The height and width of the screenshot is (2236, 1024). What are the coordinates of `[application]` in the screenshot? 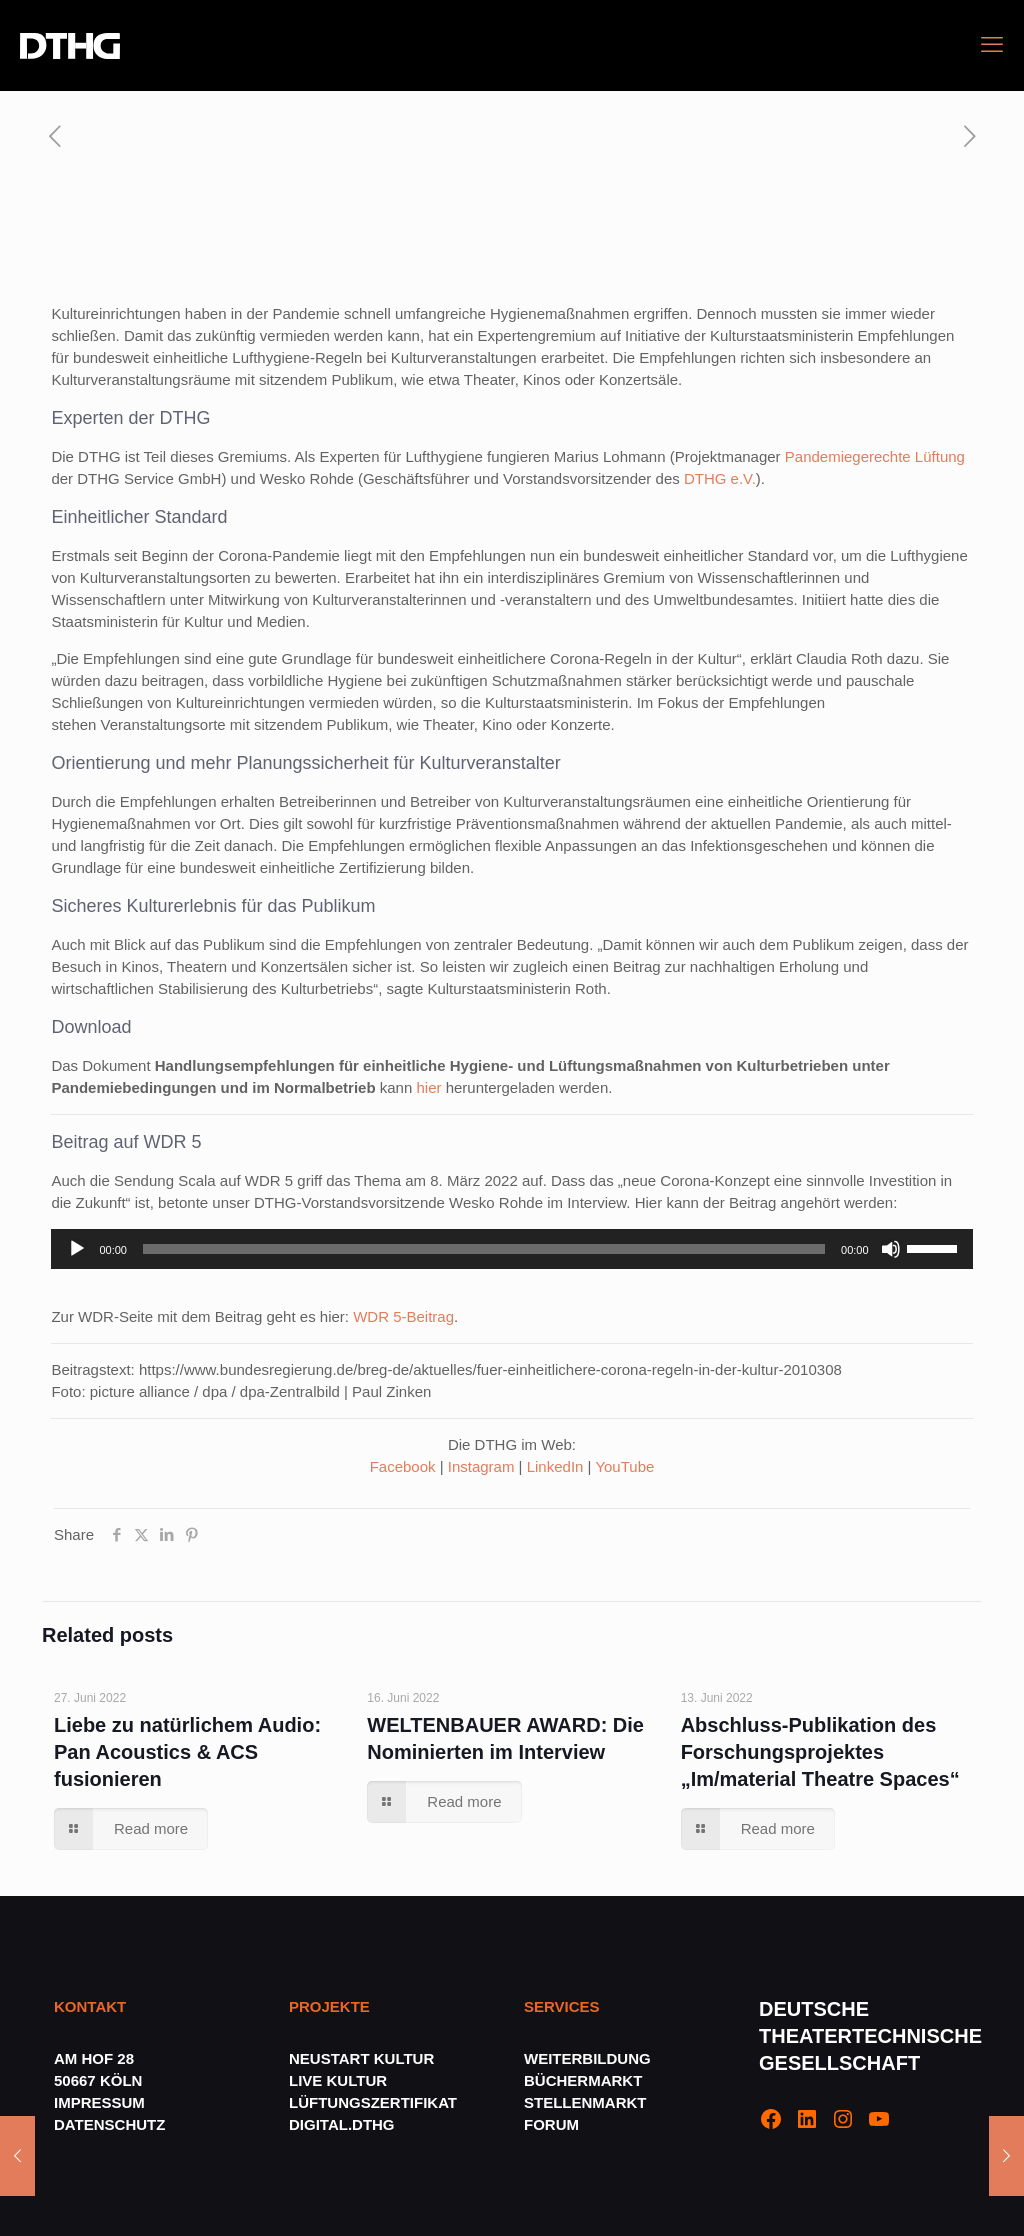 It's located at (511, 1249).